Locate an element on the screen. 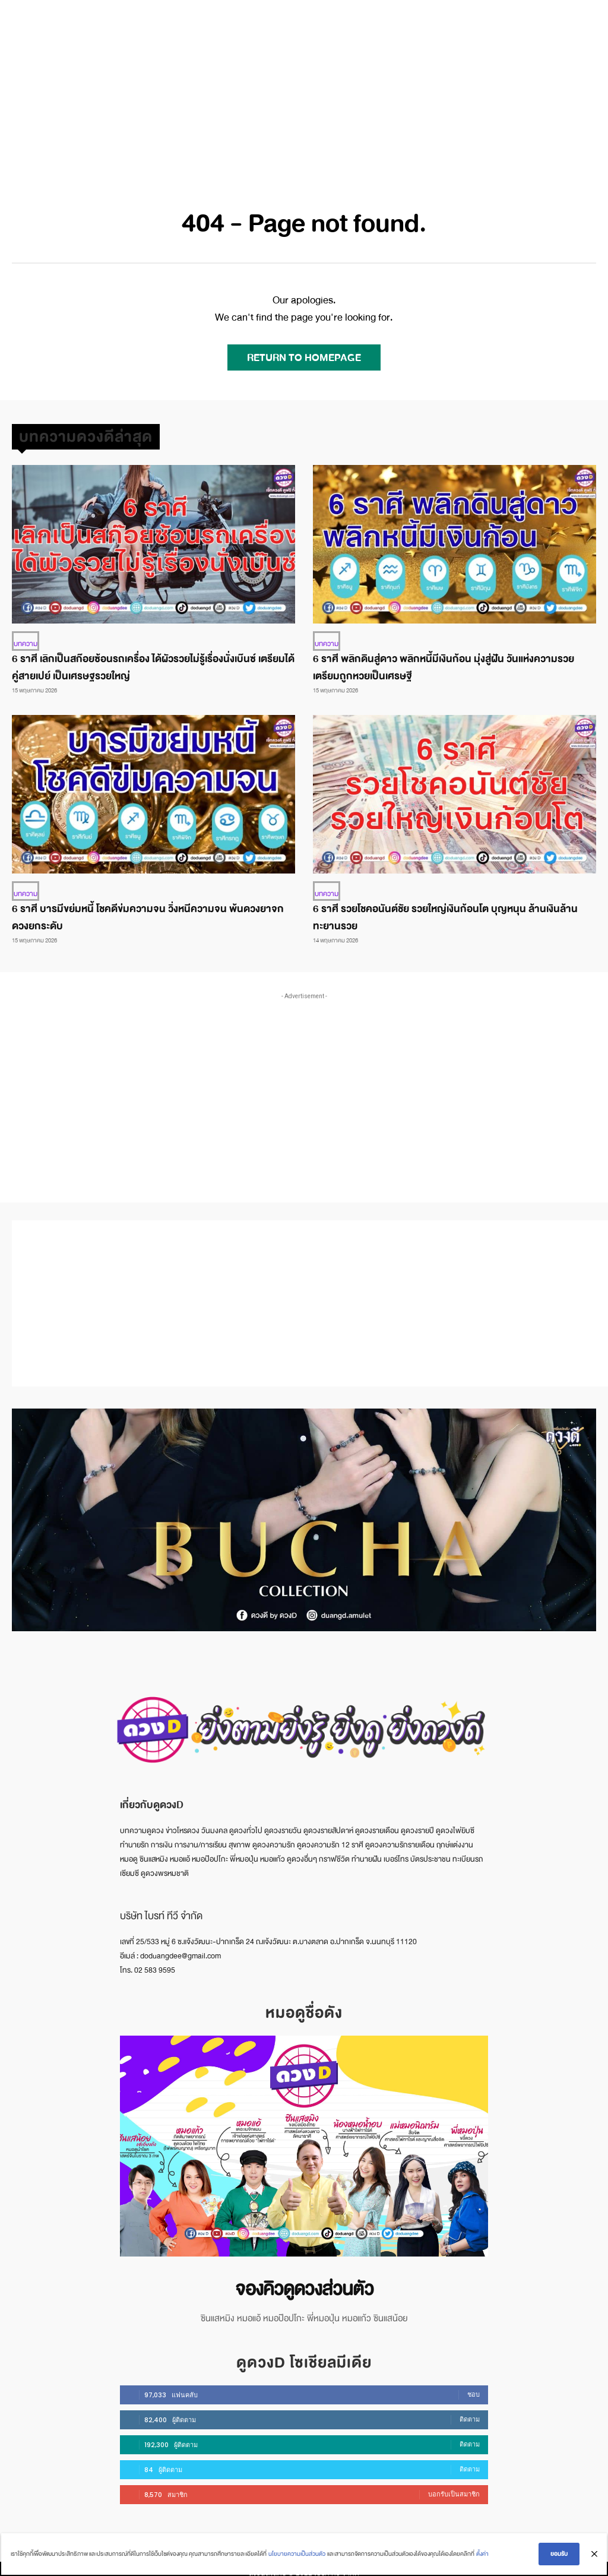  นโยบายความเป็นส่วนตัว is located at coordinates (295, 2555).